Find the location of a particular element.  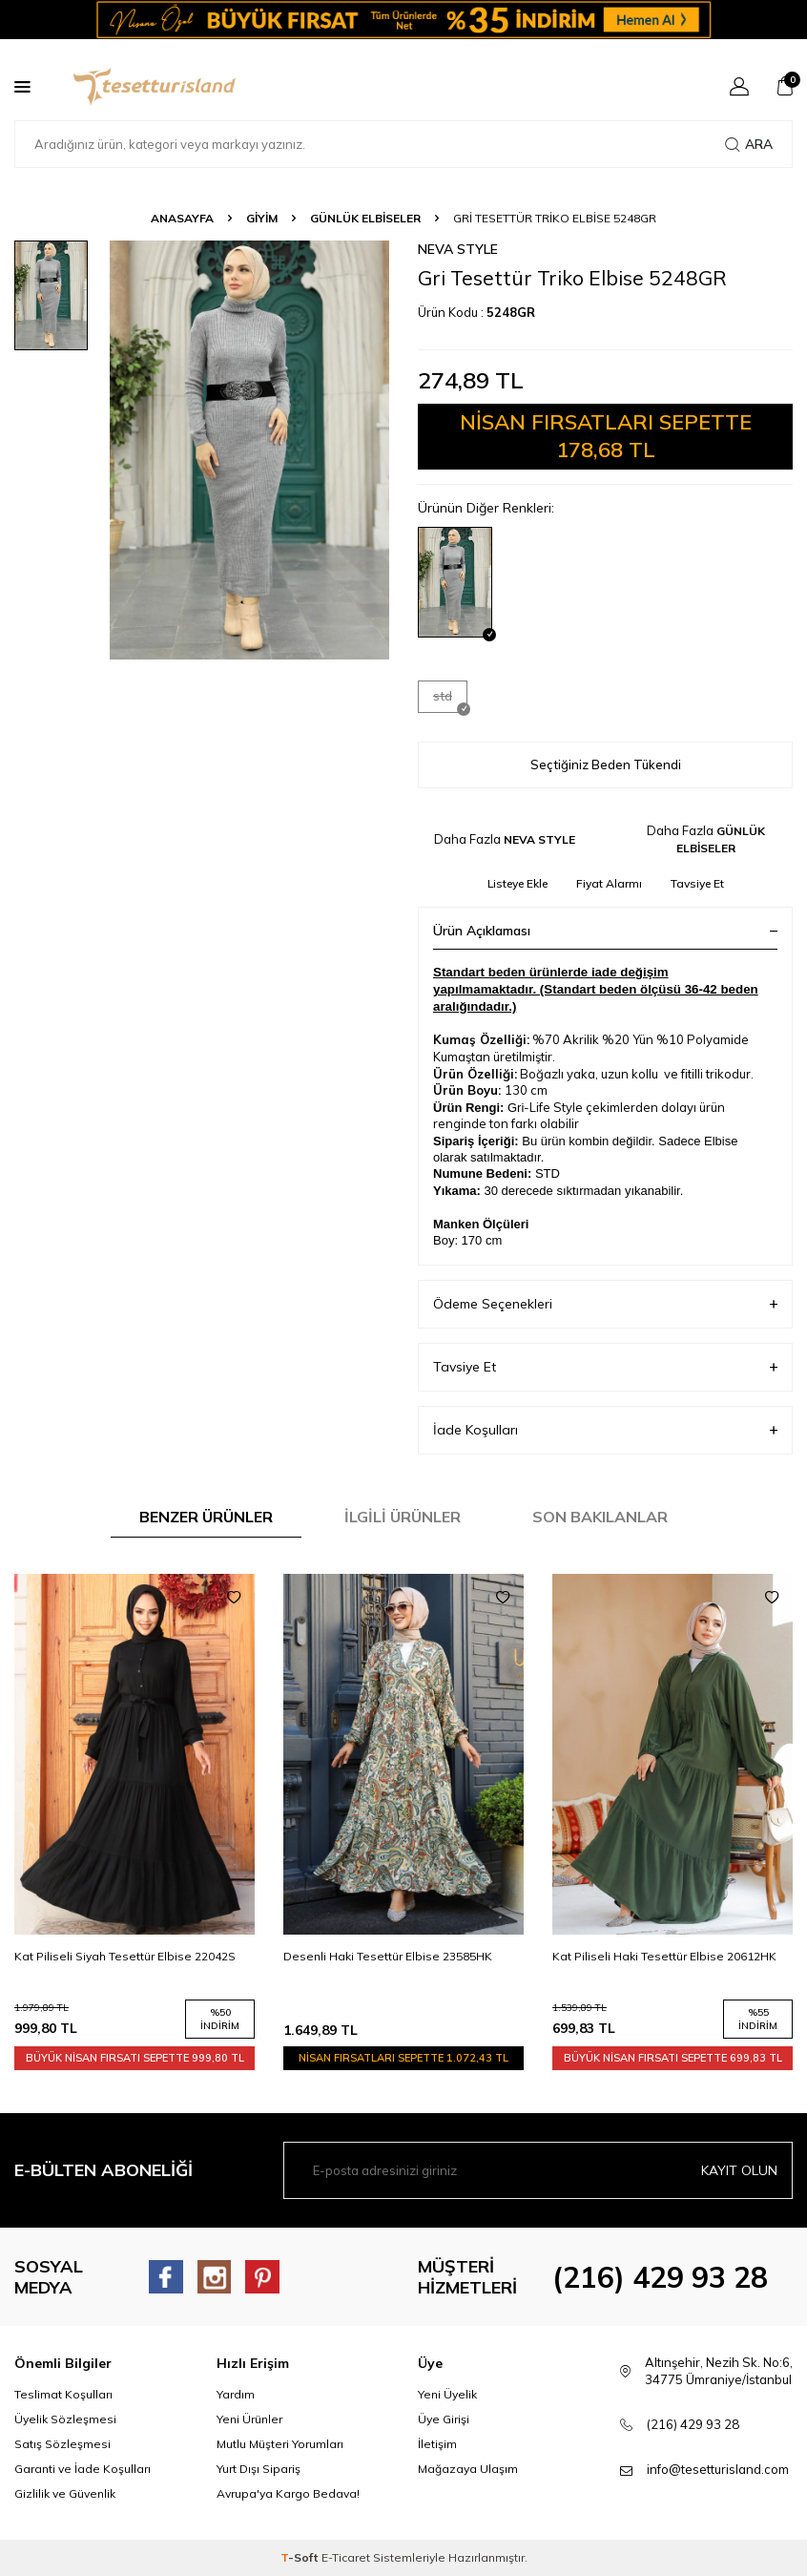

Üyelik Sözleşmesi is located at coordinates (65, 2419).